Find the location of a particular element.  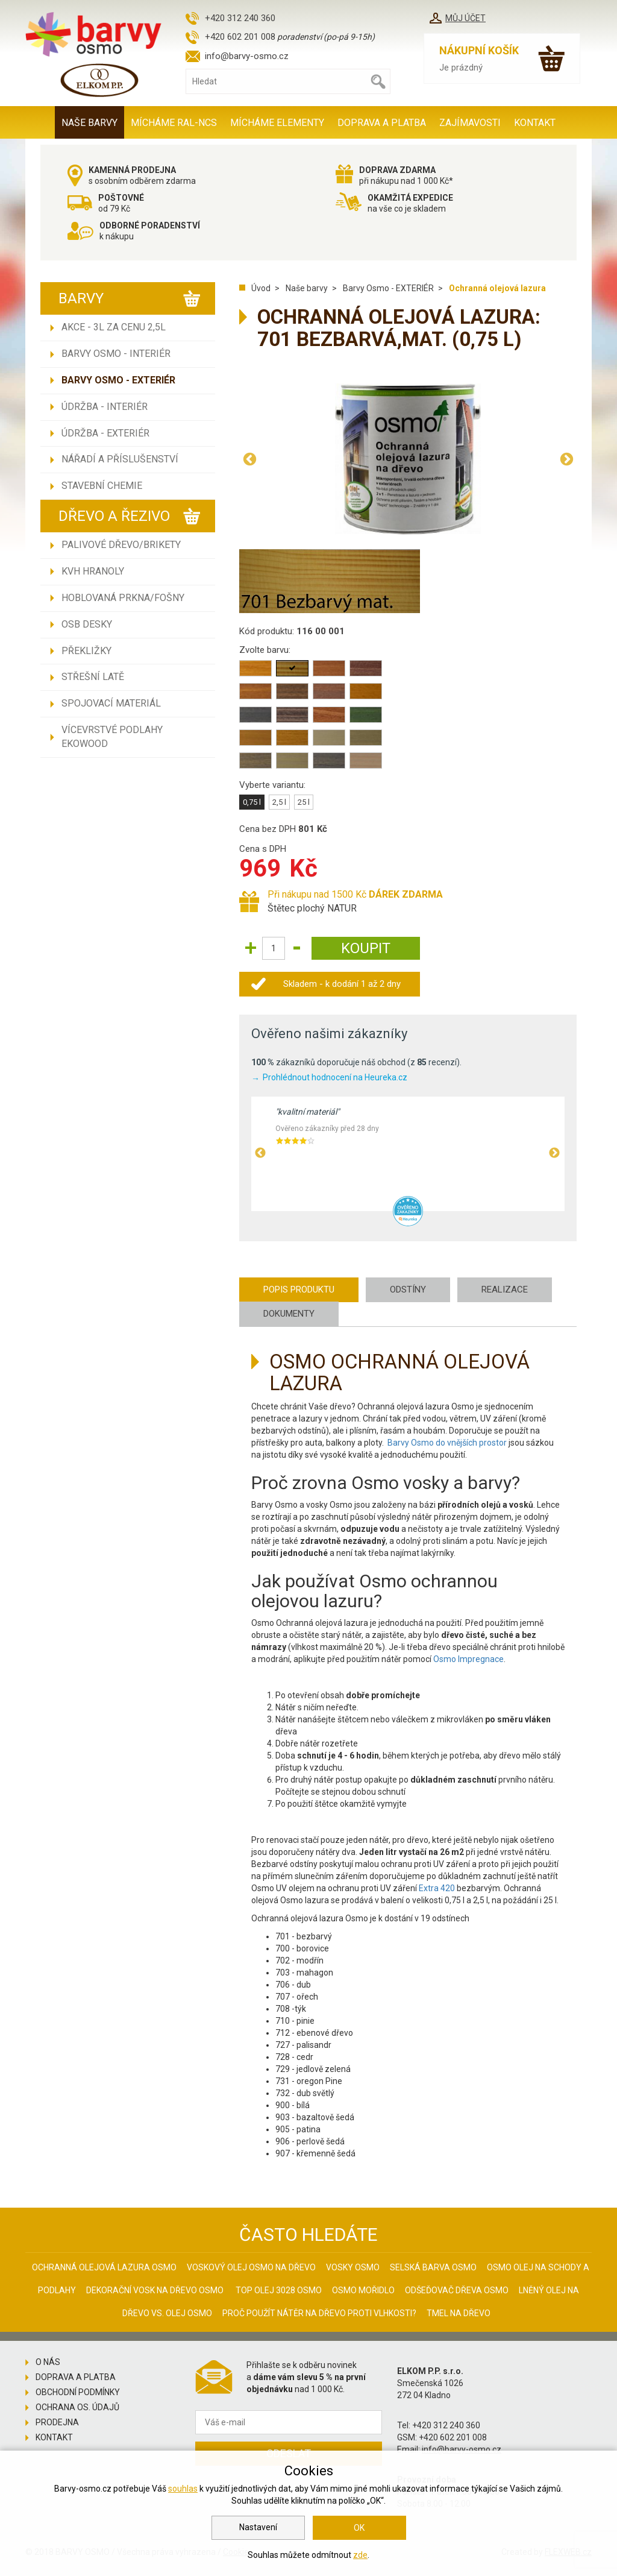

Vosky osmo is located at coordinates (353, 2267).